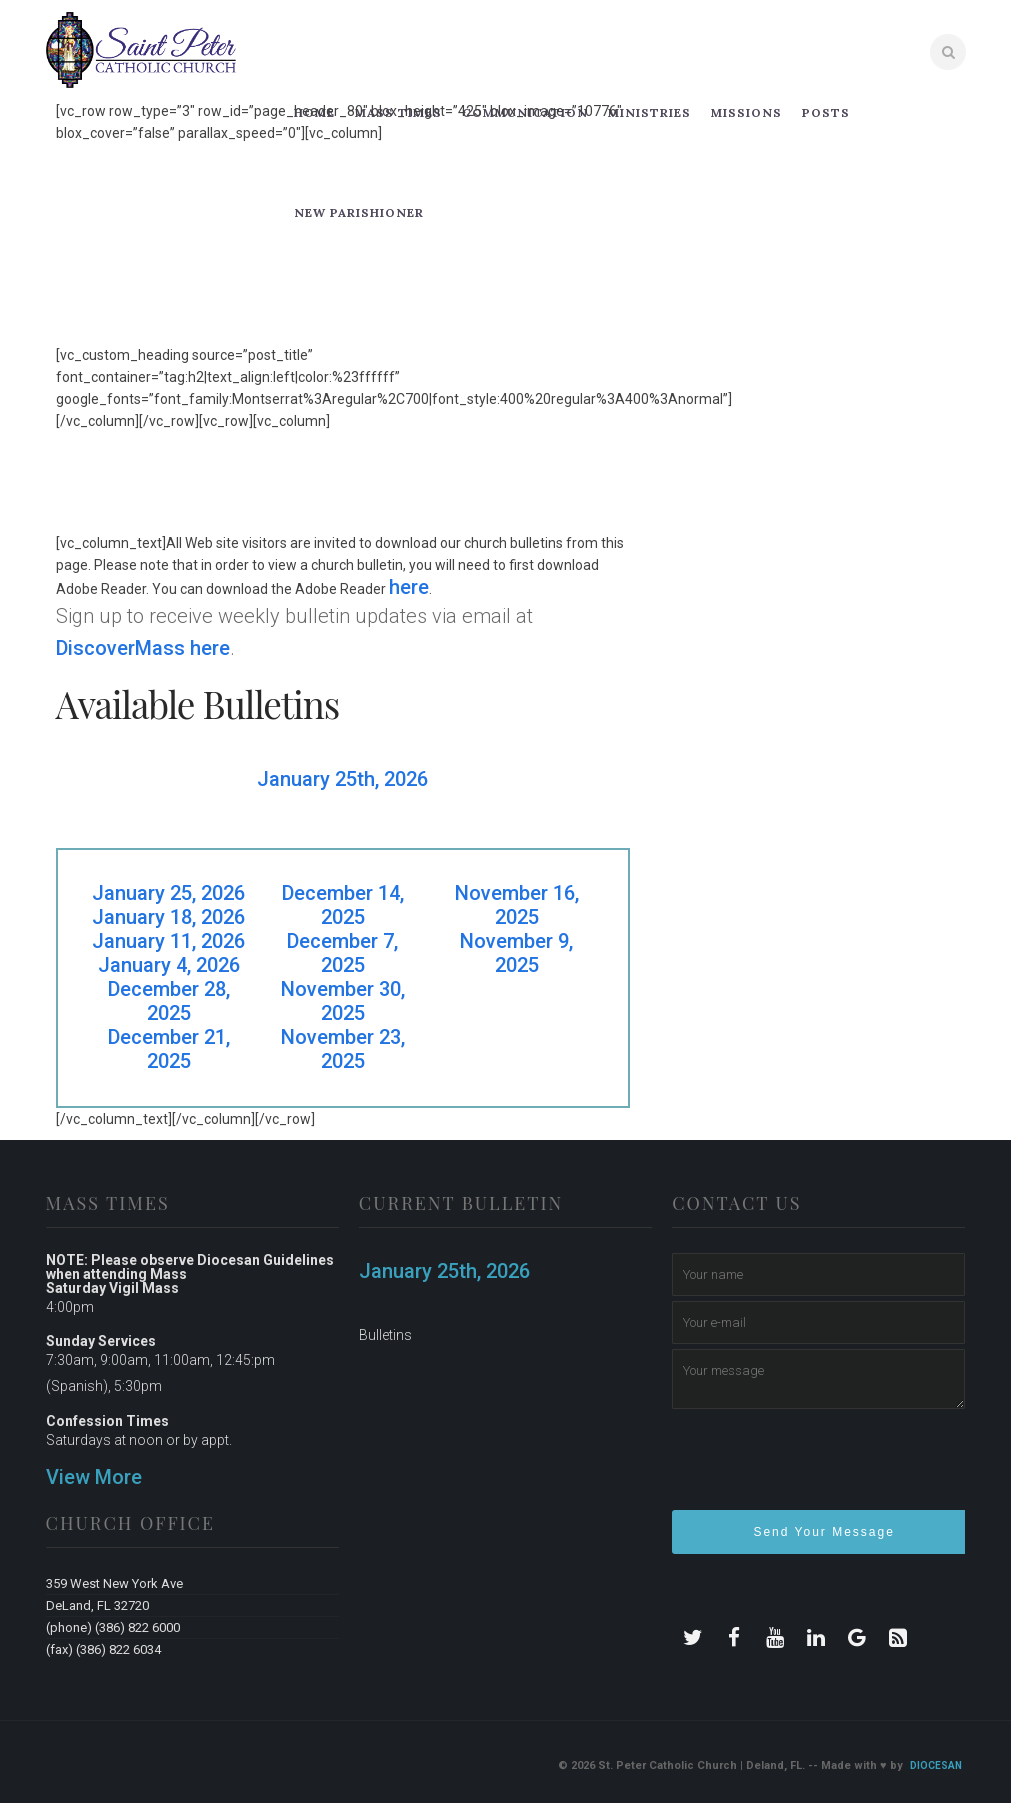  Describe the element at coordinates (343, 905) in the screenshot. I see `December 14, 2025` at that location.